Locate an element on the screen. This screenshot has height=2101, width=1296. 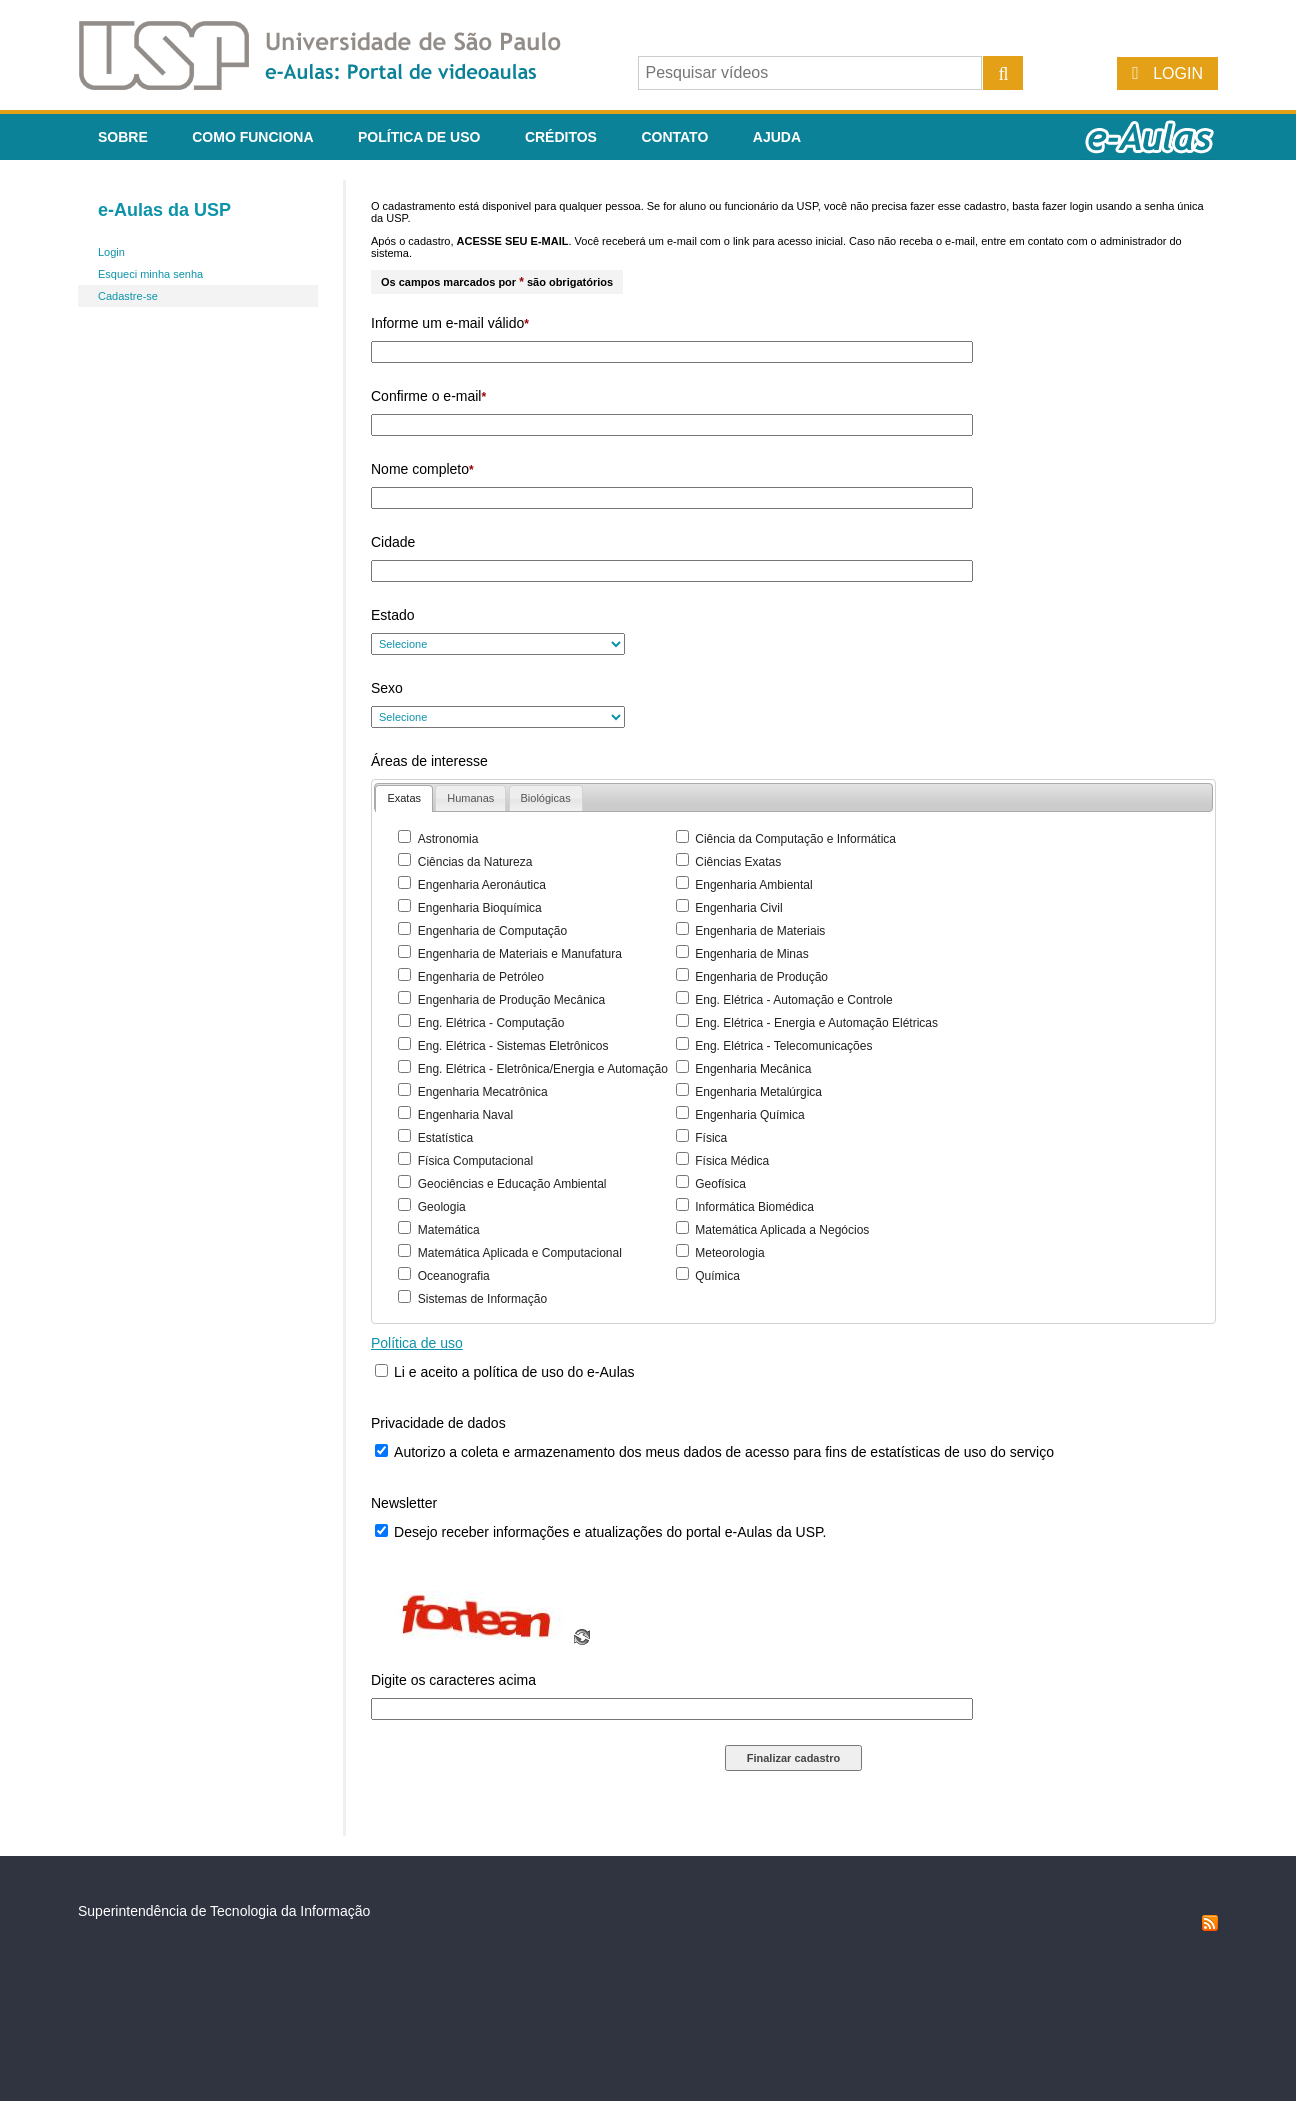
Estatística is located at coordinates (445, 1138).